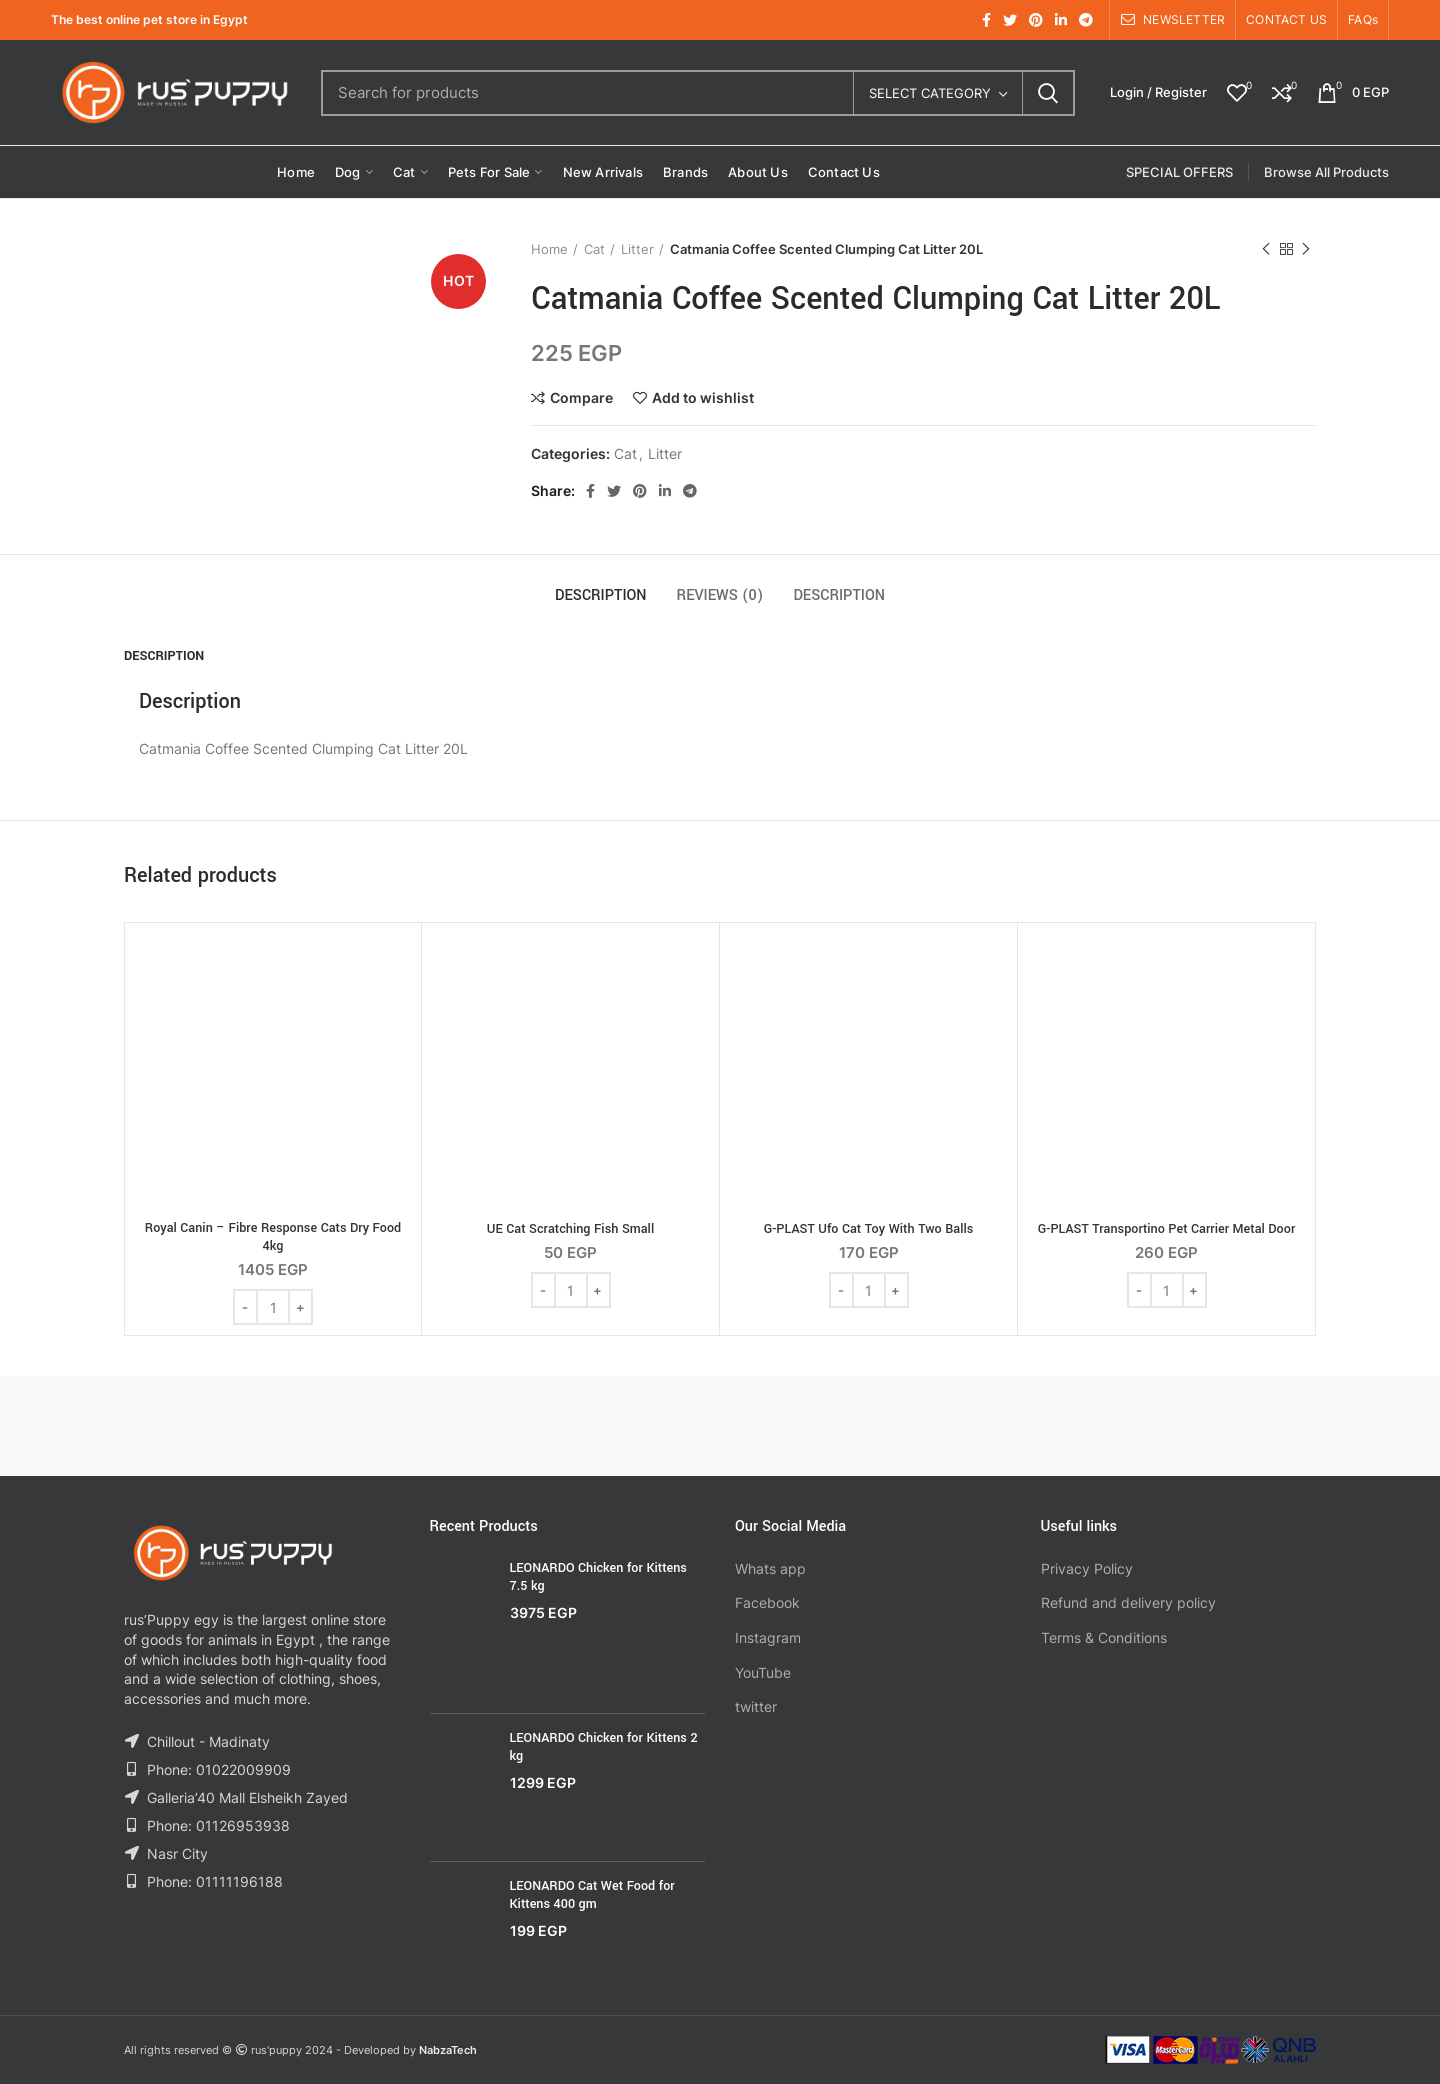 The image size is (1440, 2084). Describe the element at coordinates (756, 1706) in the screenshot. I see `twitter` at that location.